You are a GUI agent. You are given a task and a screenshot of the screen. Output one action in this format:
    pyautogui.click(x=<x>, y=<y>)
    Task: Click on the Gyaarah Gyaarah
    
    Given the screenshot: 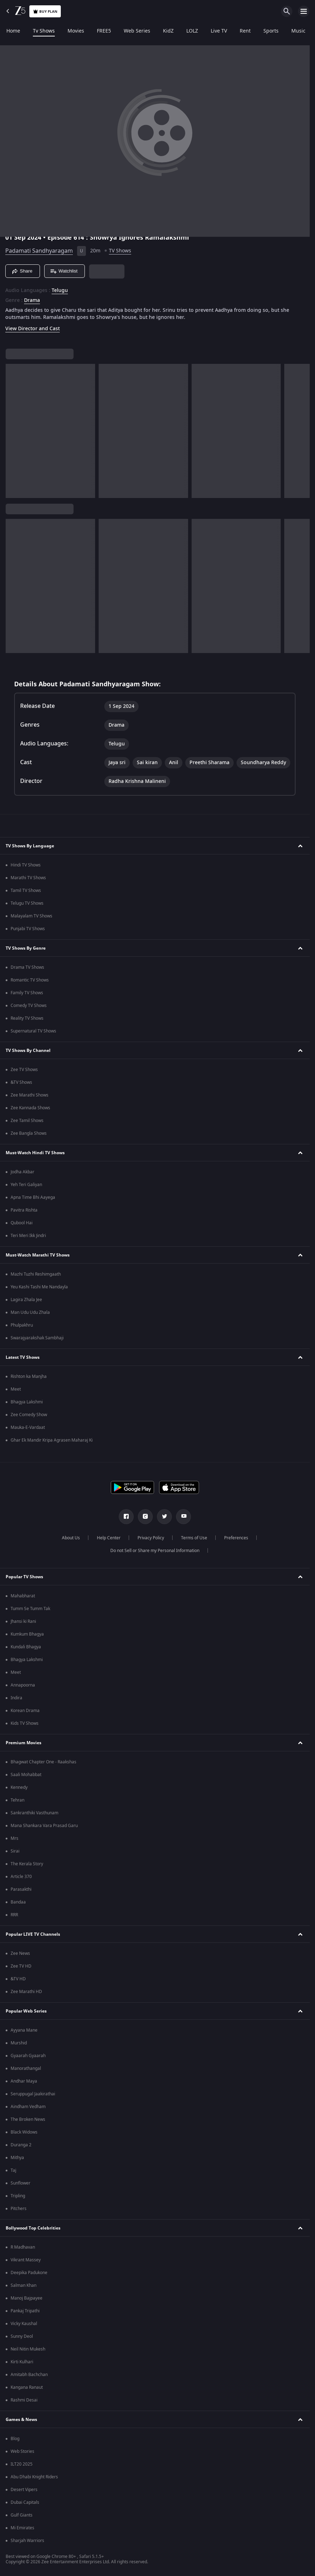 What is the action you would take?
    pyautogui.click(x=28, y=2056)
    